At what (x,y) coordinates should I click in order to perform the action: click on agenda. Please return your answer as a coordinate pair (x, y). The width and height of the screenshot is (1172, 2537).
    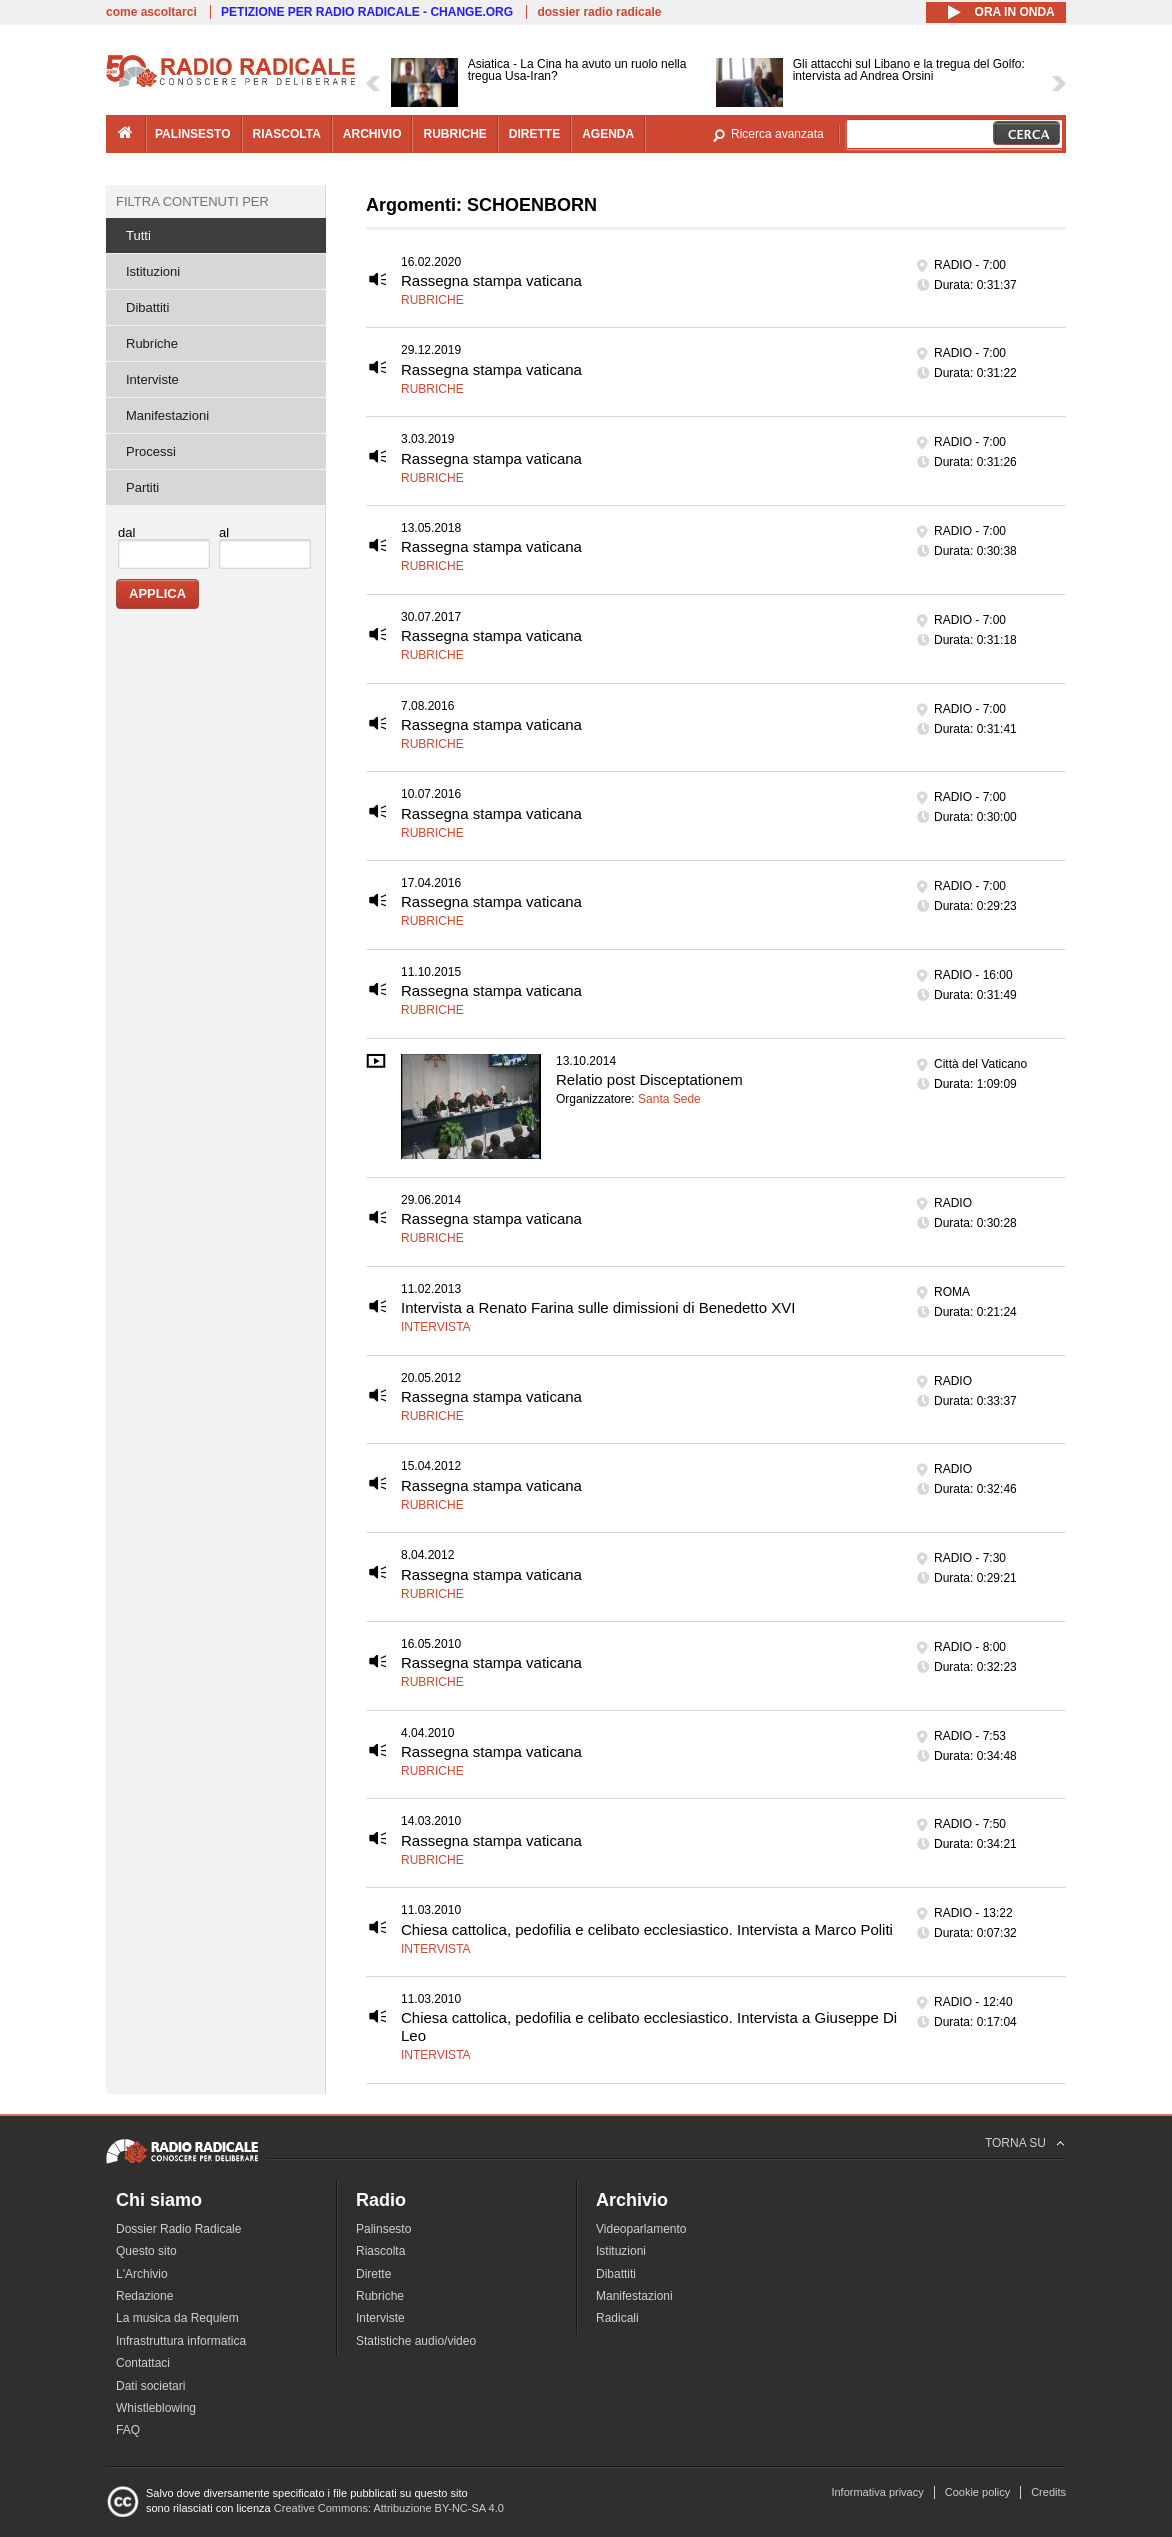
    Looking at the image, I should click on (608, 134).